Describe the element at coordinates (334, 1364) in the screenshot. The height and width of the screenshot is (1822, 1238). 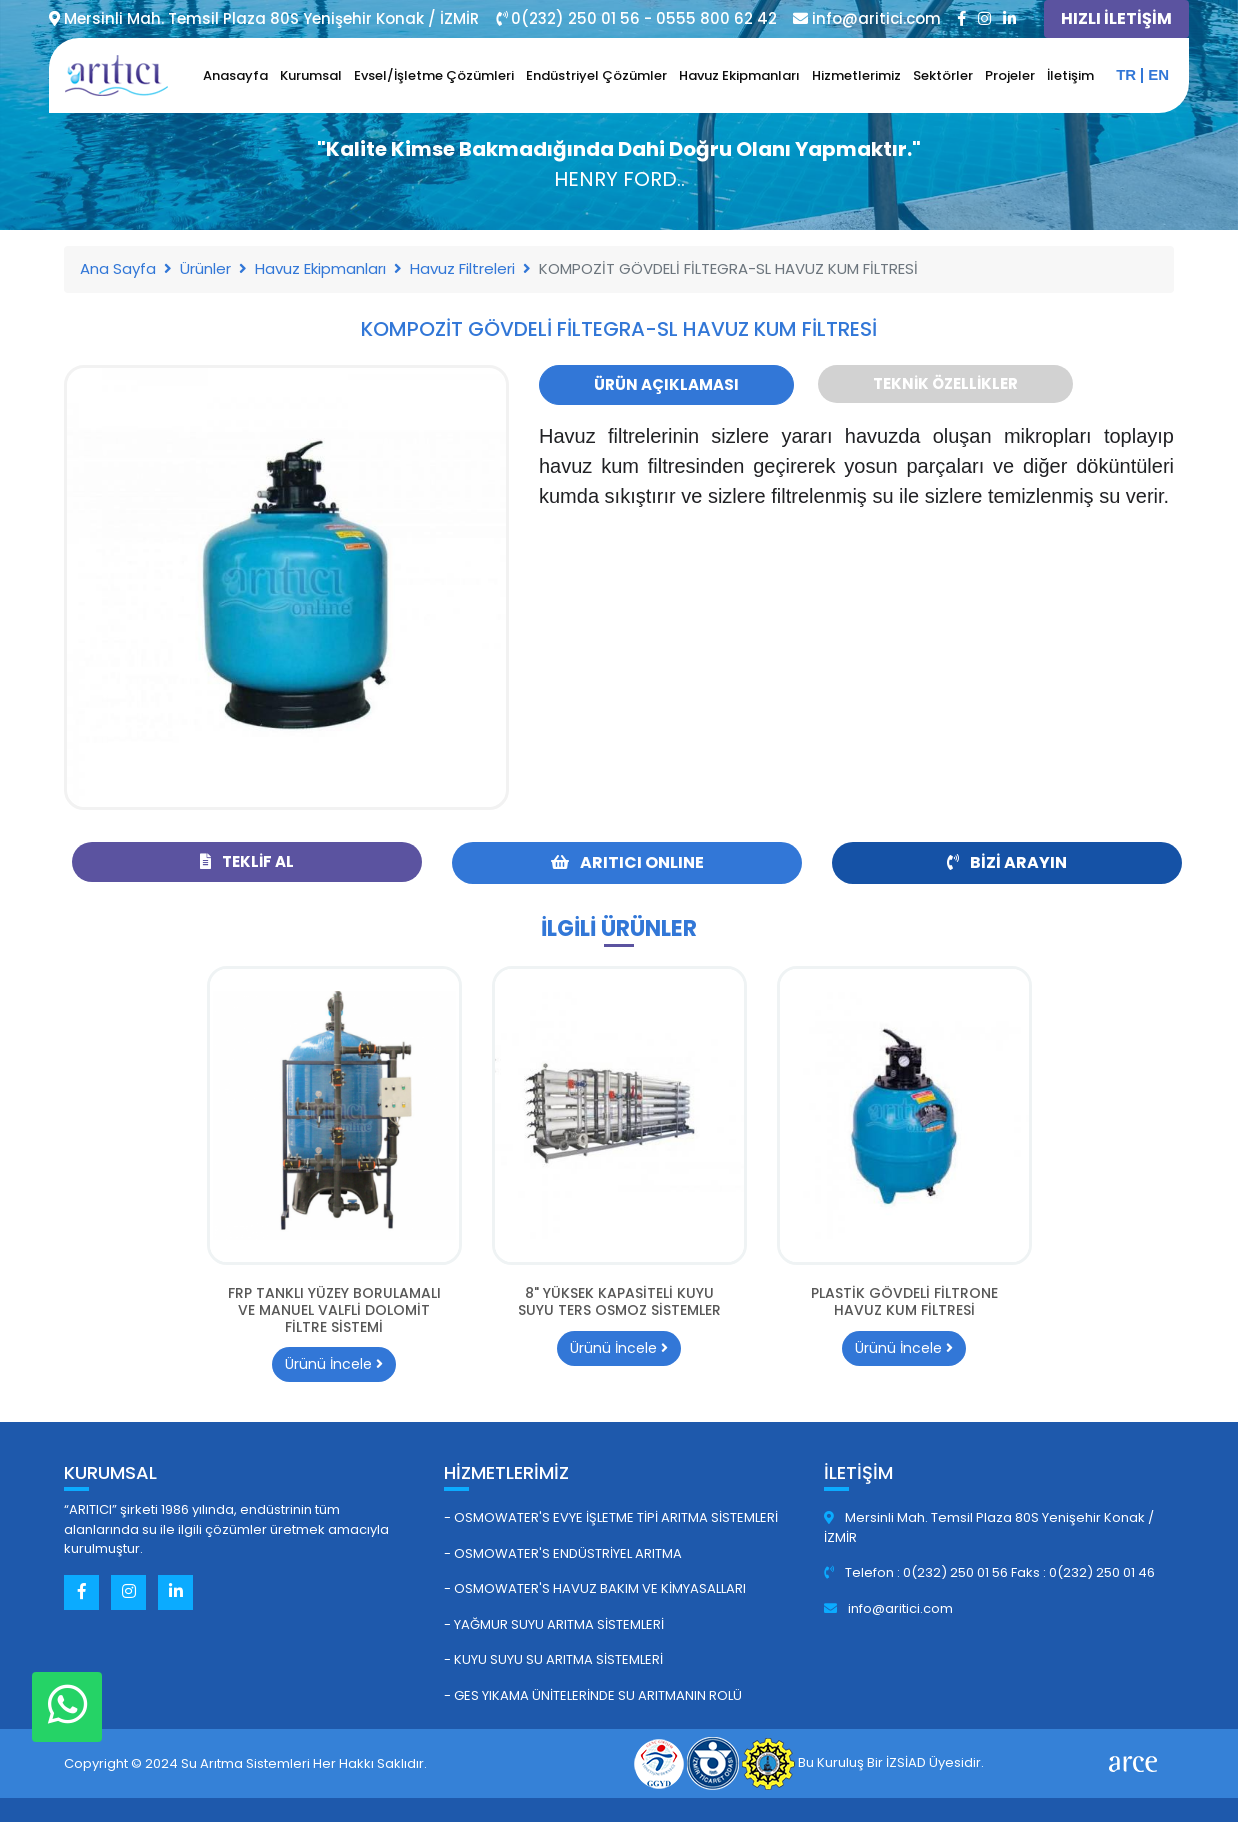
I see `Ürünü İncele` at that location.